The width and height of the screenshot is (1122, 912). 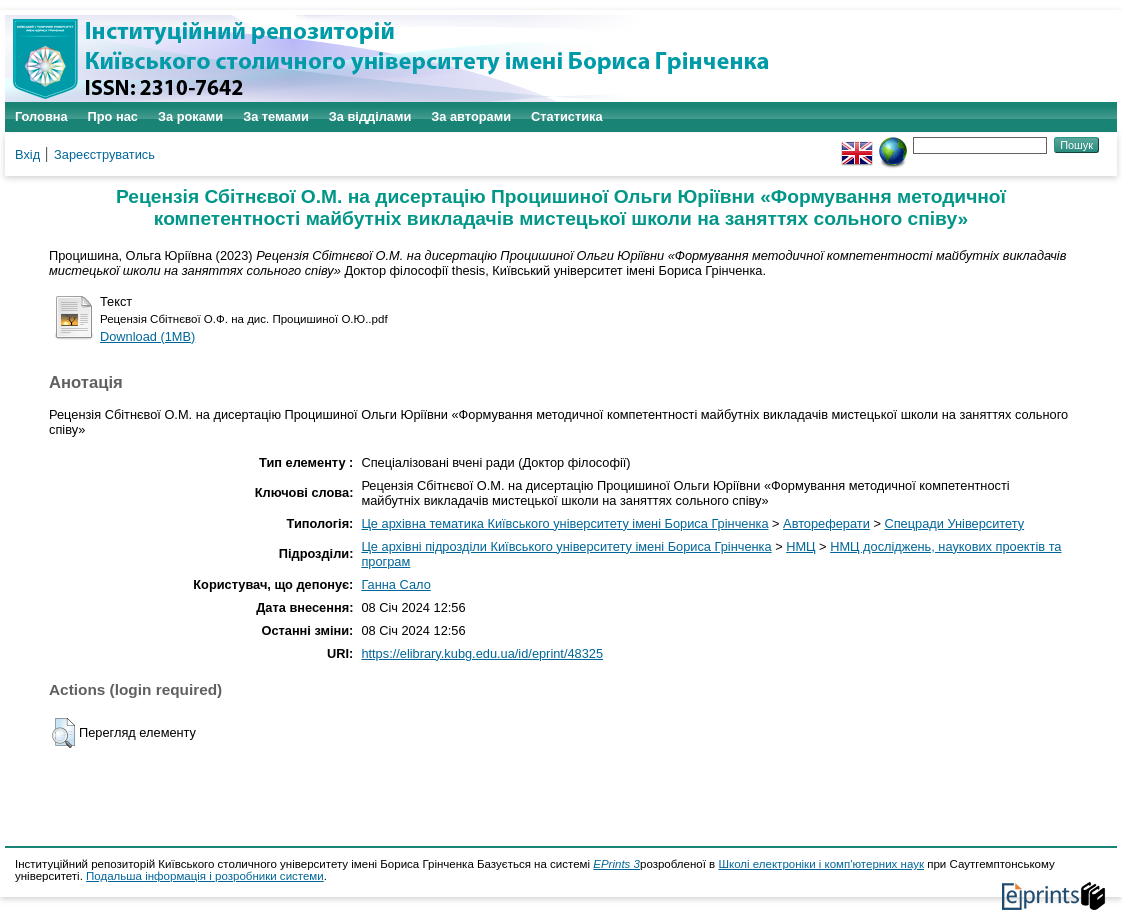 What do you see at coordinates (471, 116) in the screenshot?
I see `За авторами [menuitem]` at bounding box center [471, 116].